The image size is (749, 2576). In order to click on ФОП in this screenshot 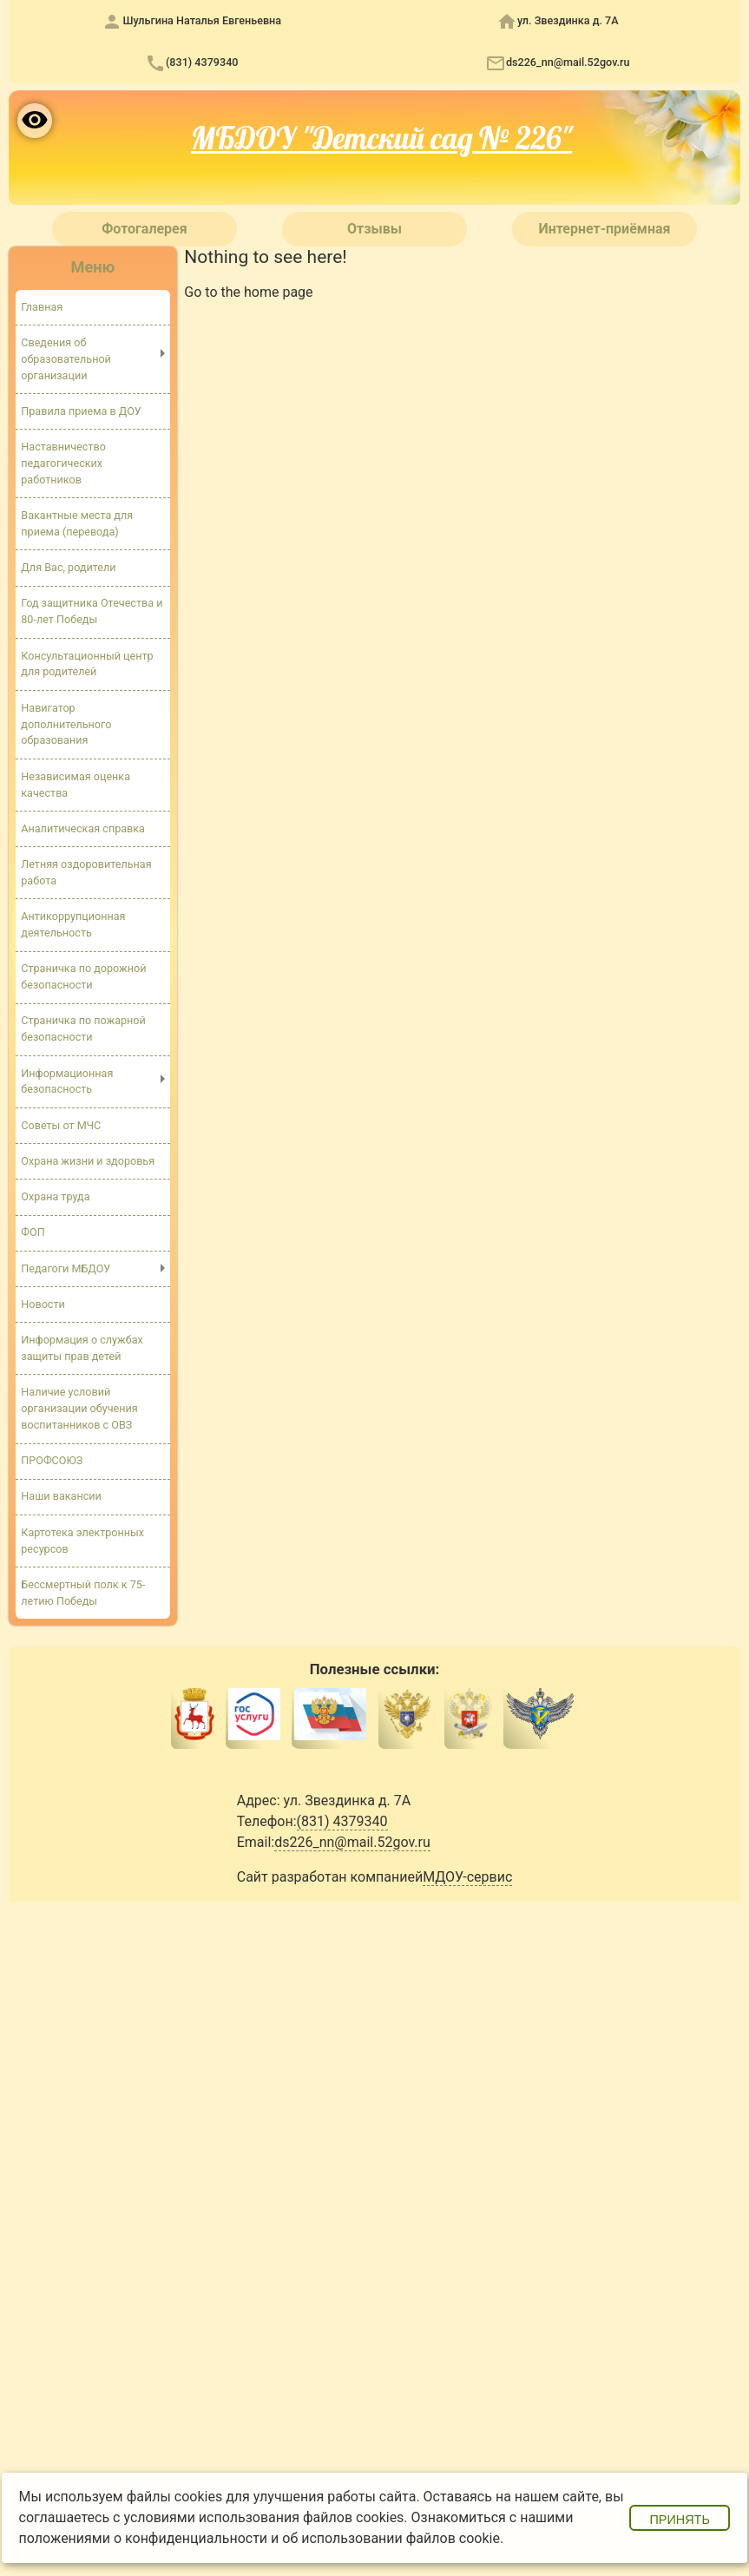, I will do `click(32, 1233)`.